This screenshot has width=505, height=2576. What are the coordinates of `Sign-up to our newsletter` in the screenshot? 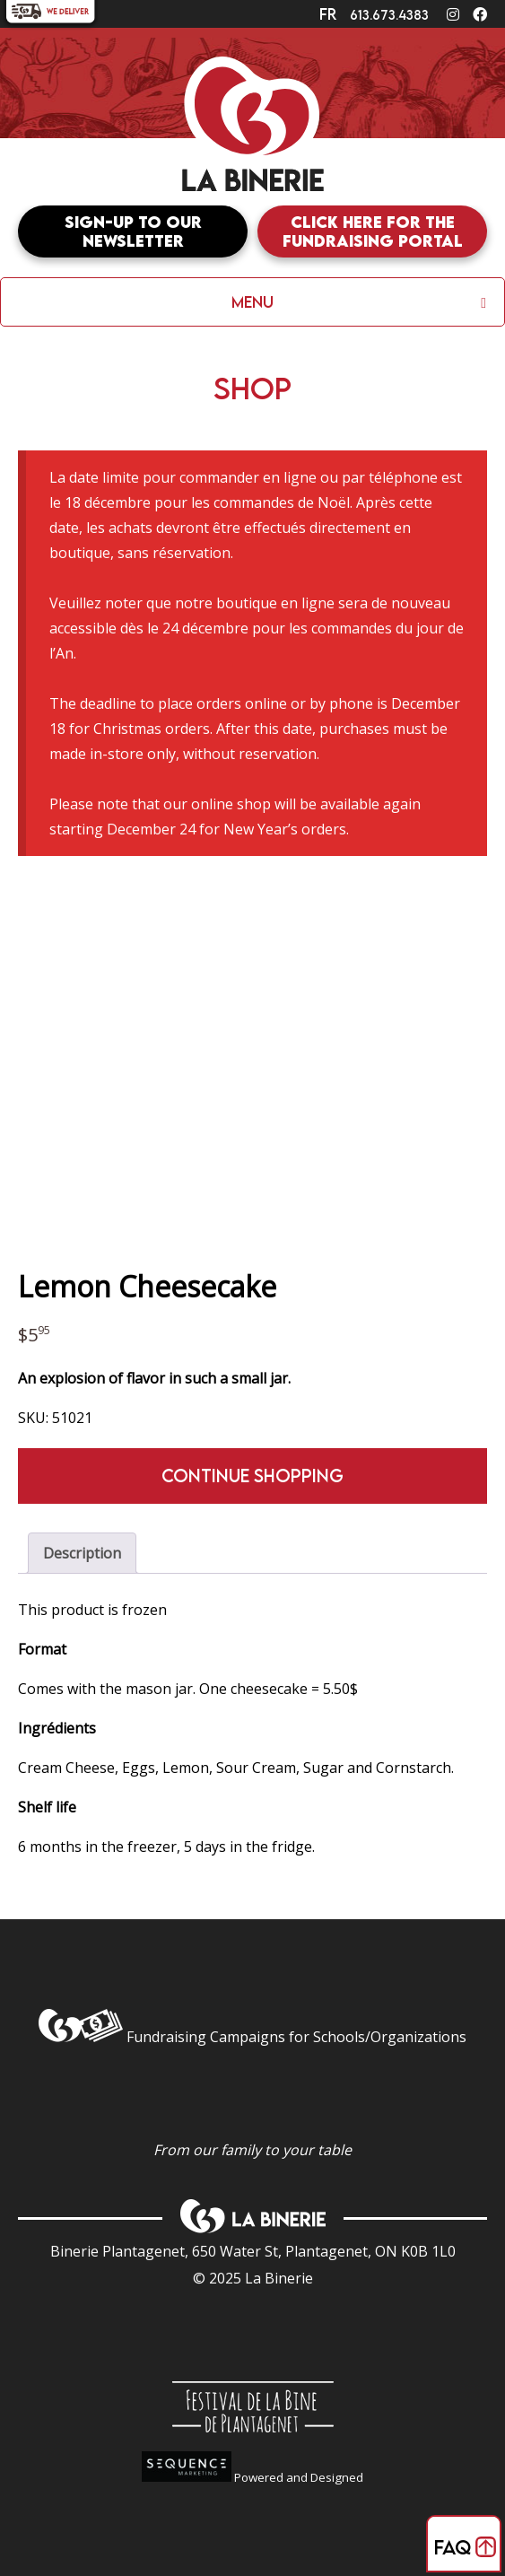 It's located at (133, 231).